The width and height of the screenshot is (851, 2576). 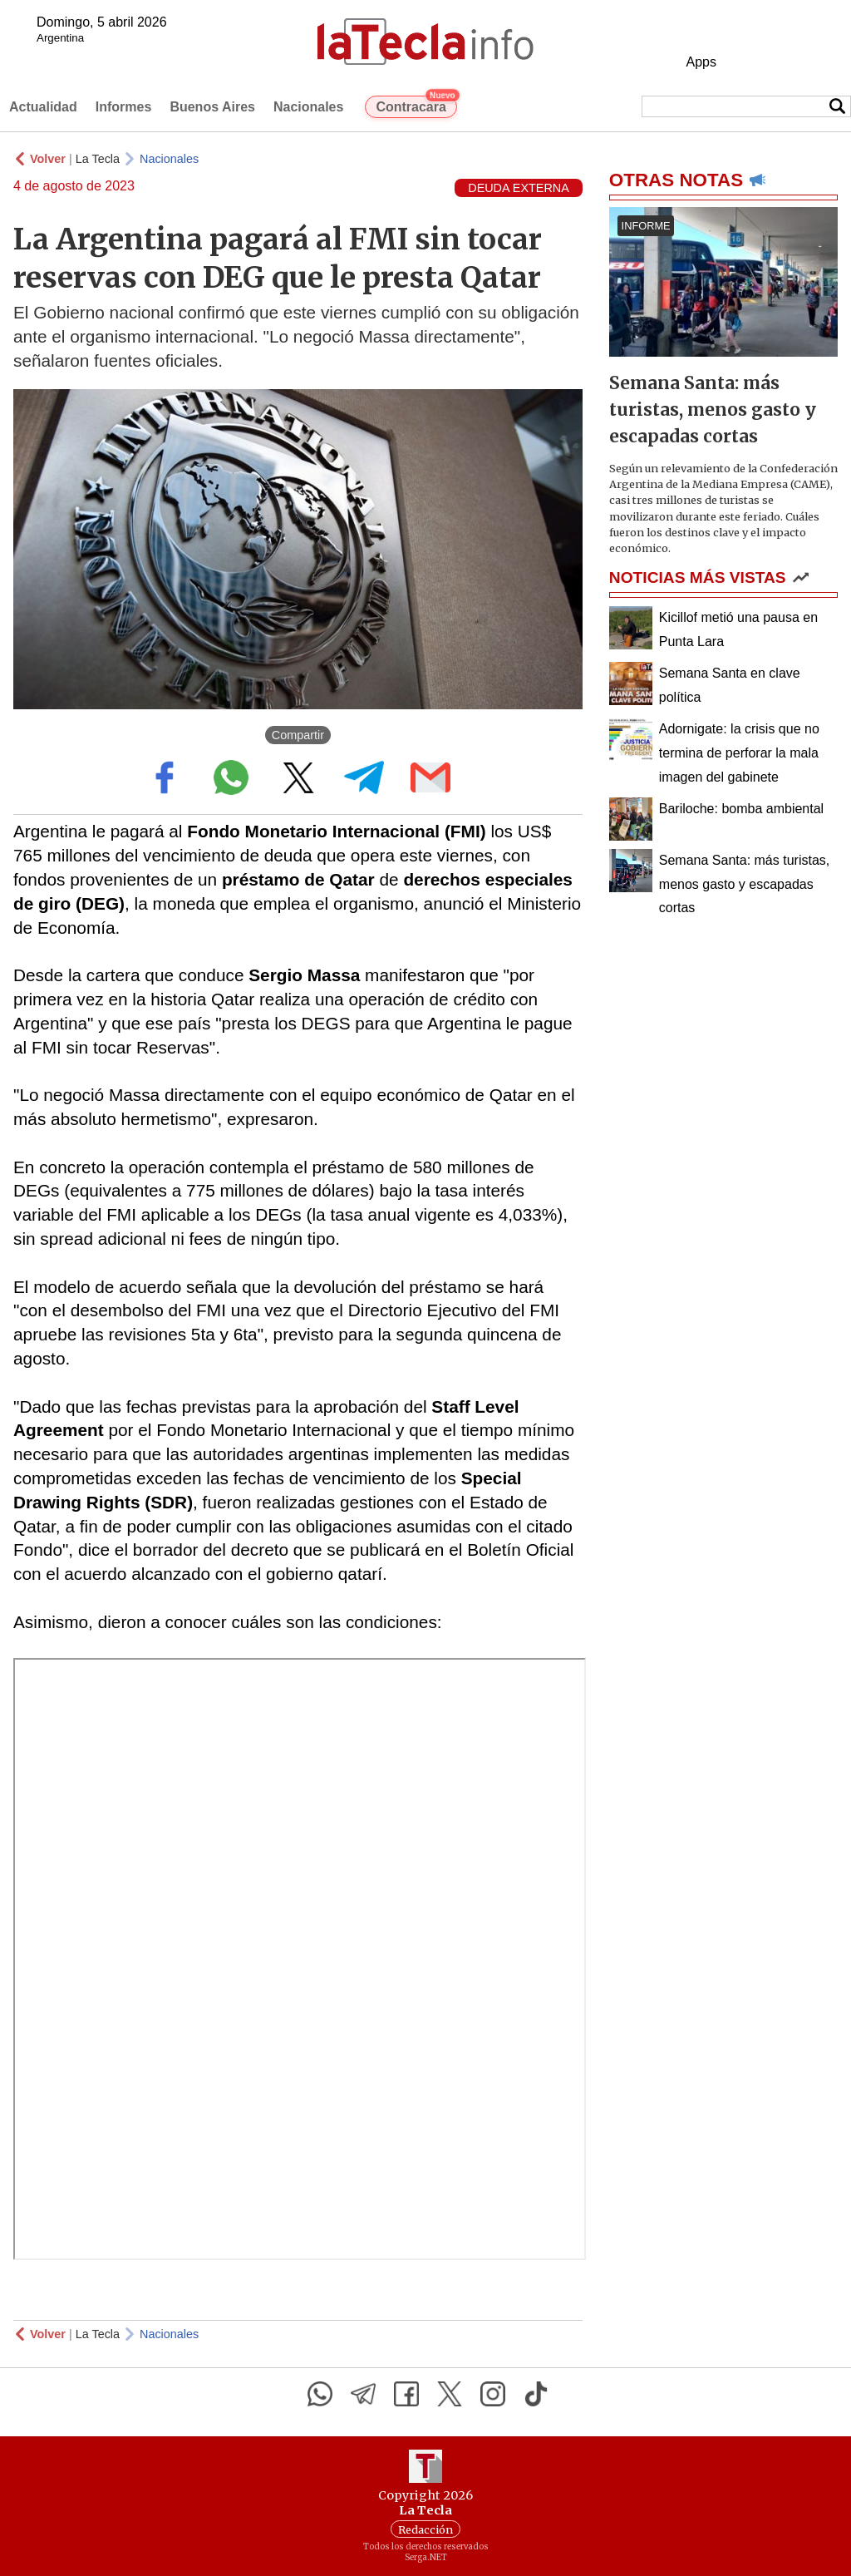 I want to click on La Tecla, so click(x=98, y=158).